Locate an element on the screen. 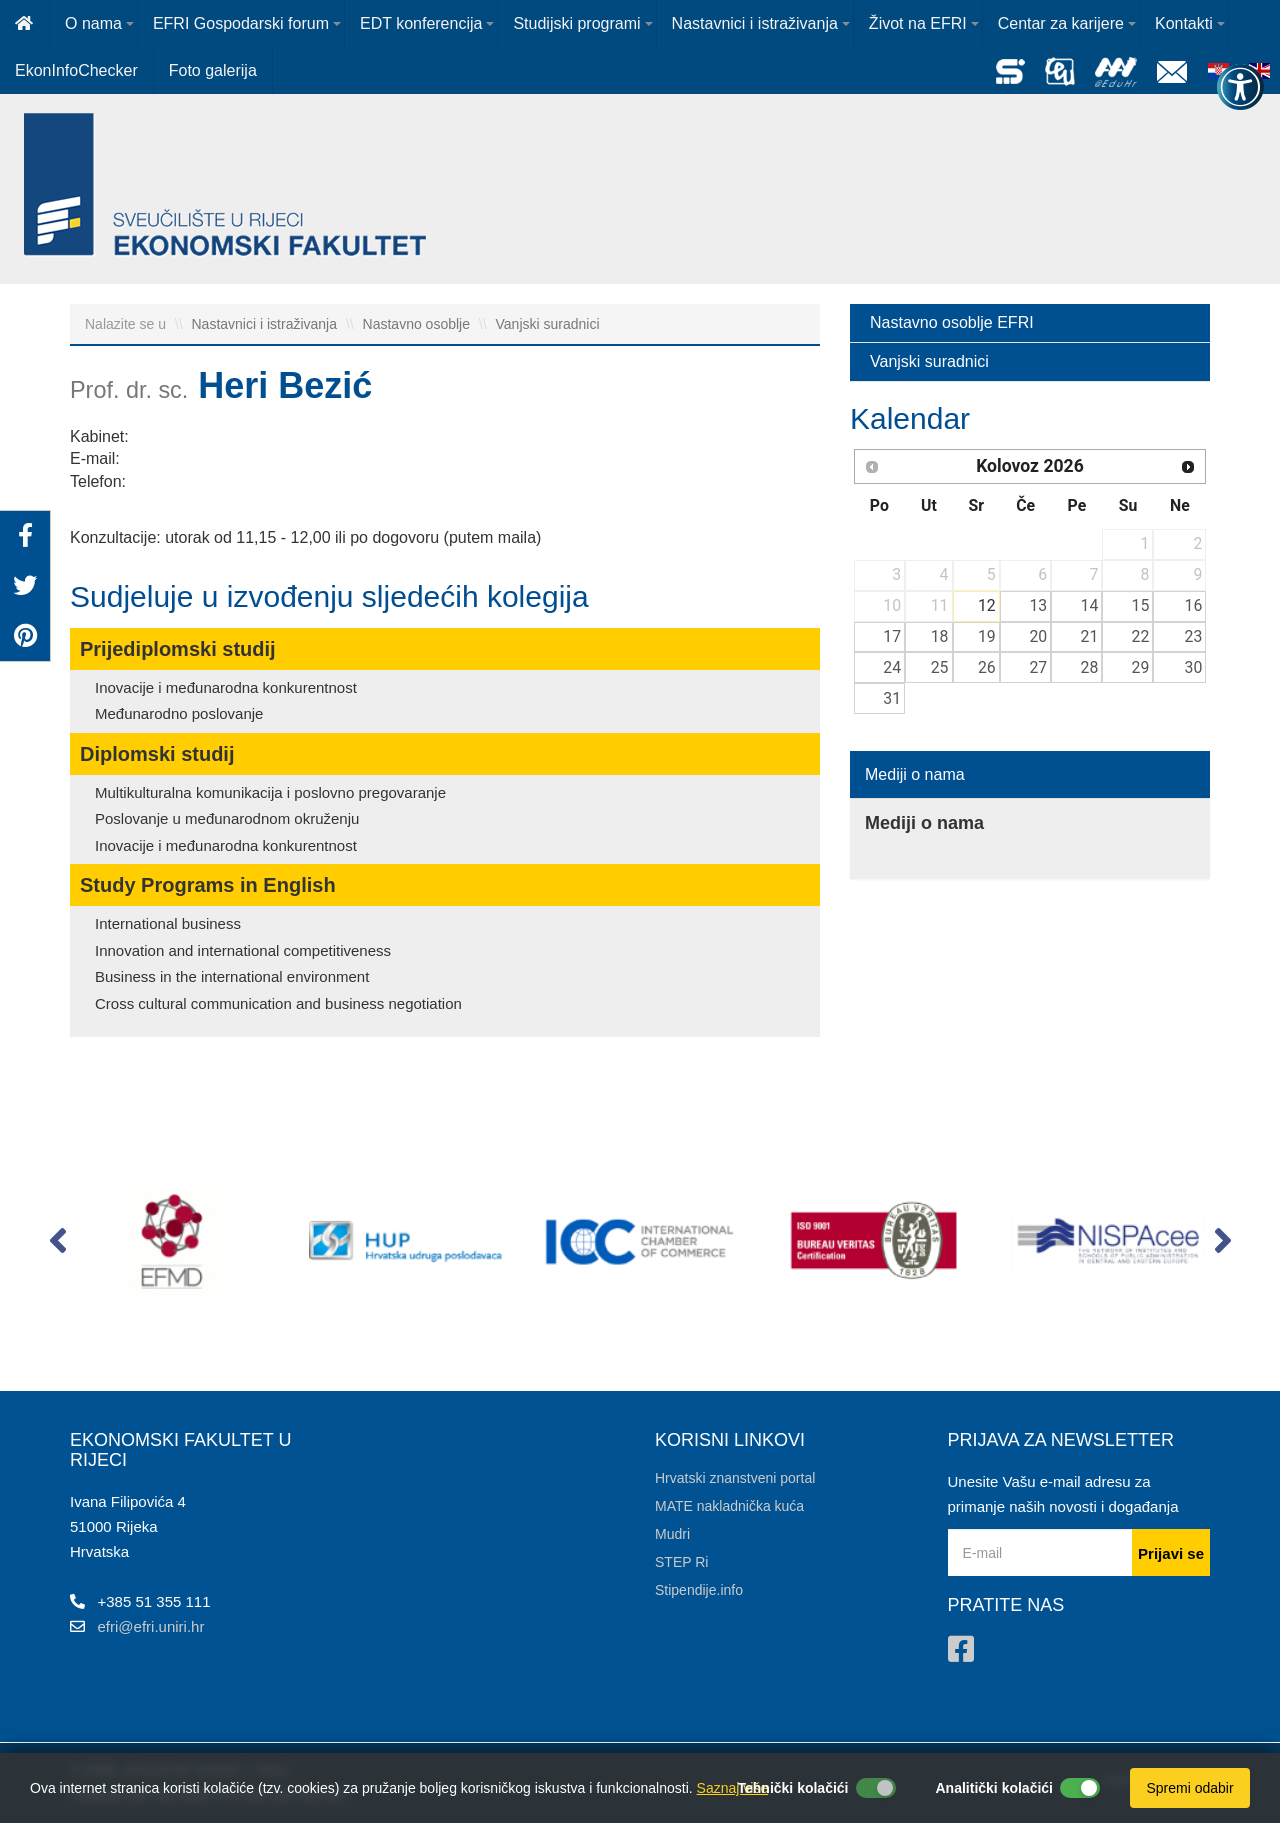  EDT konferencija is located at coordinates (421, 23).